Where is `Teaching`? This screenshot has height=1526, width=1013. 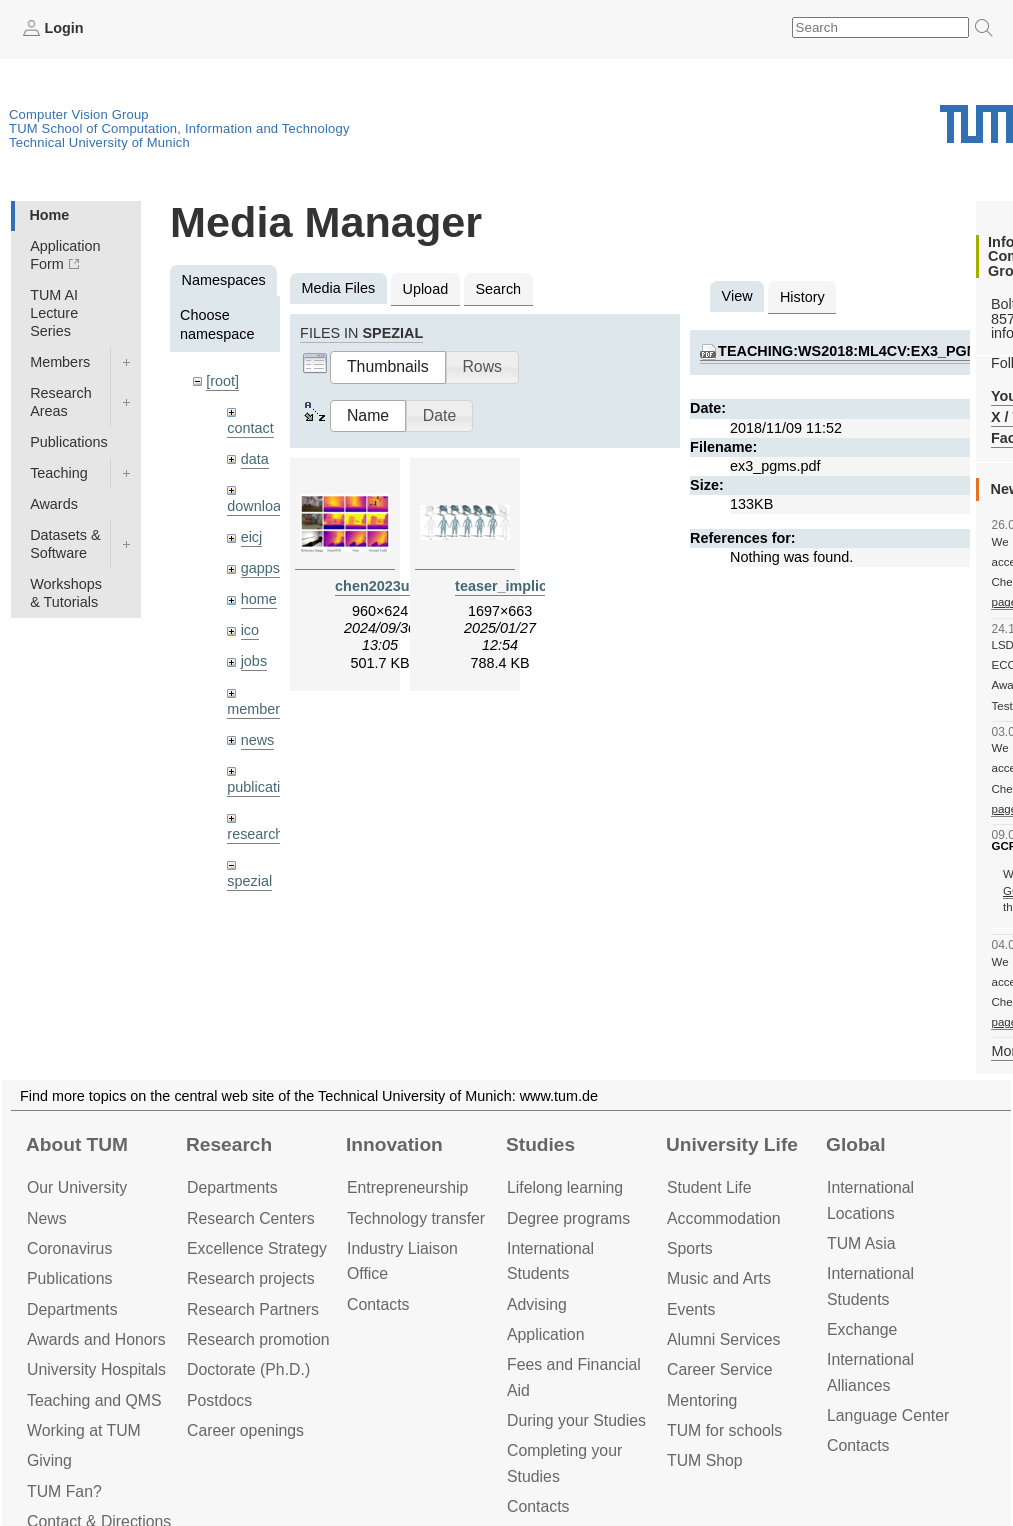 Teaching is located at coordinates (59, 473).